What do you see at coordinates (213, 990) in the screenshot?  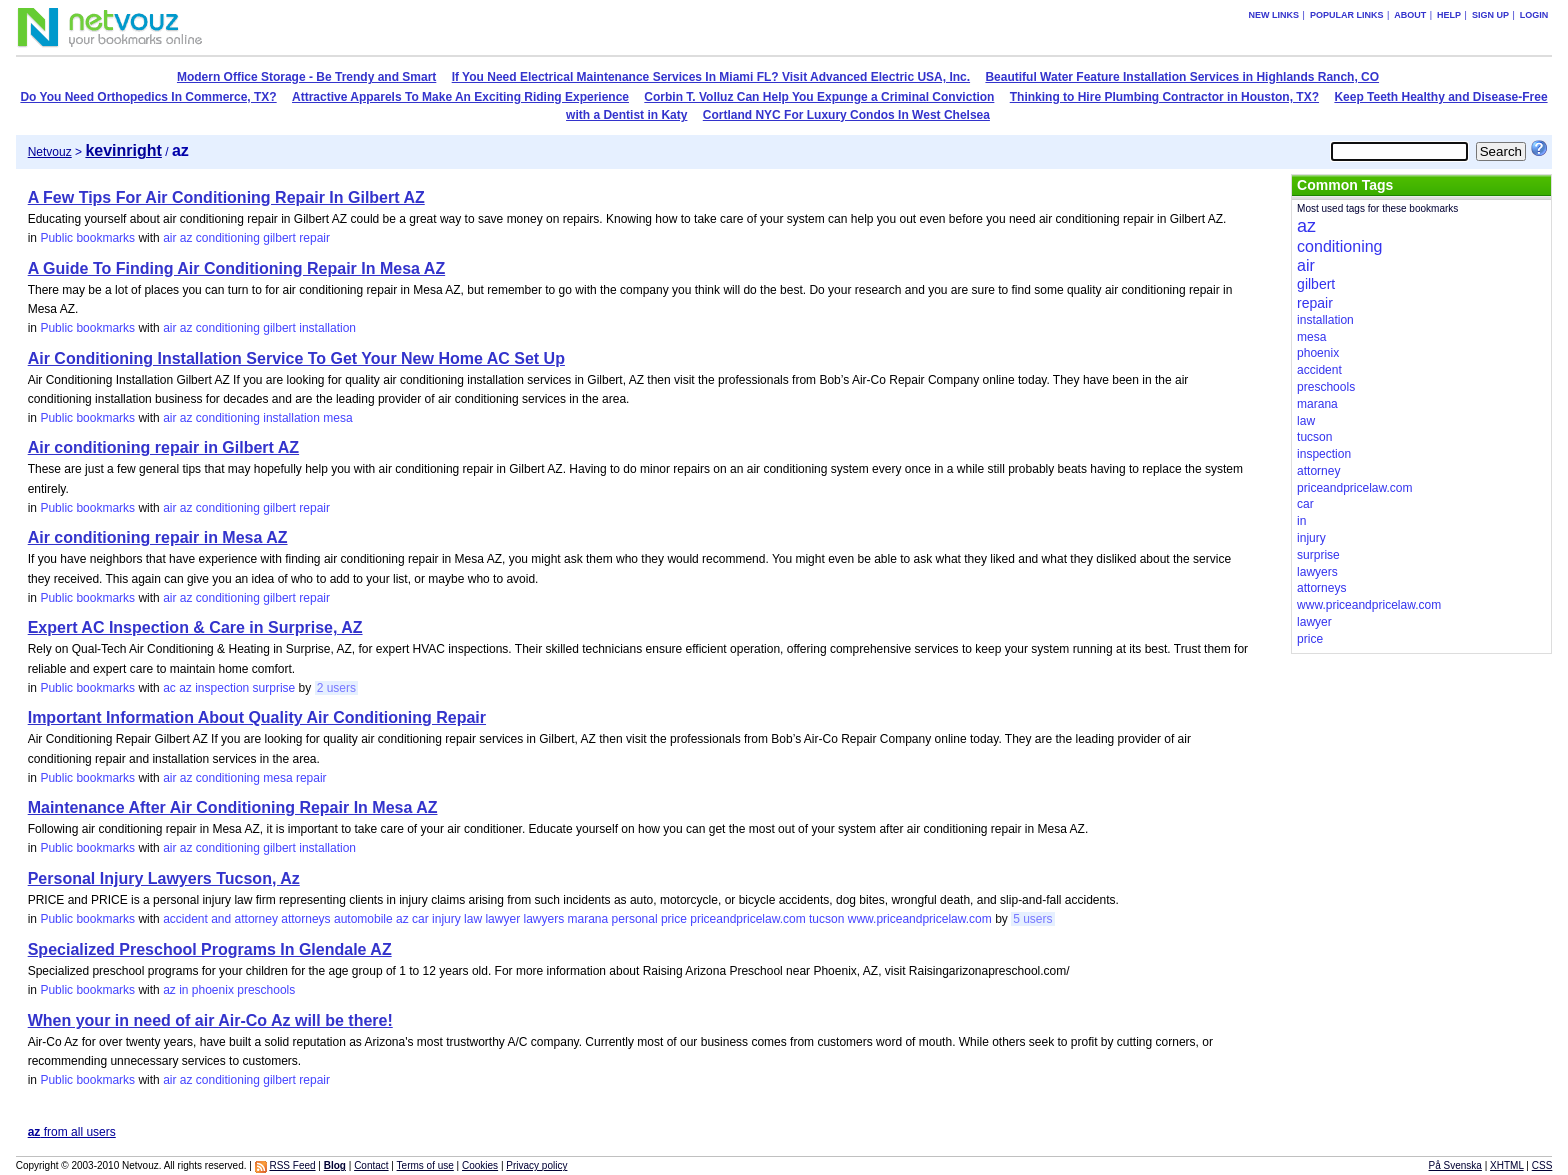 I see `phoenix` at bounding box center [213, 990].